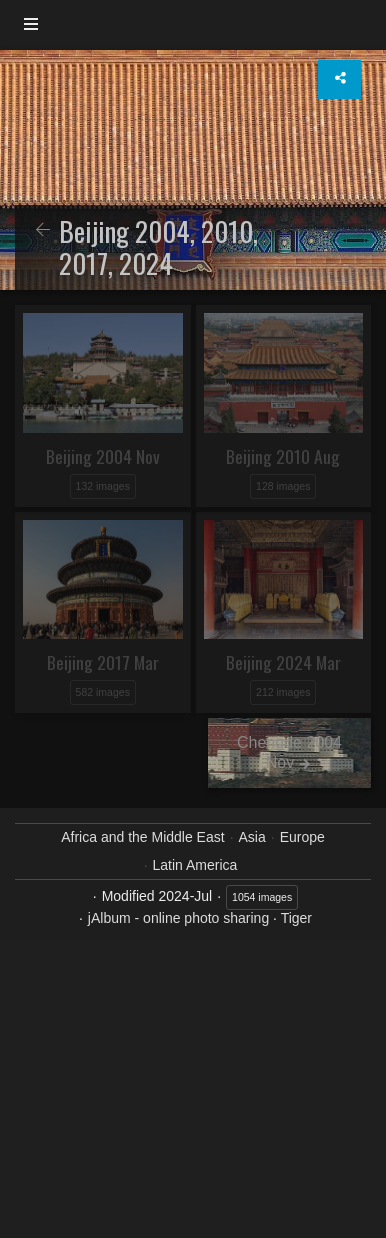 The height and width of the screenshot is (1238, 386). Describe the element at coordinates (252, 837) in the screenshot. I see `Asia` at that location.